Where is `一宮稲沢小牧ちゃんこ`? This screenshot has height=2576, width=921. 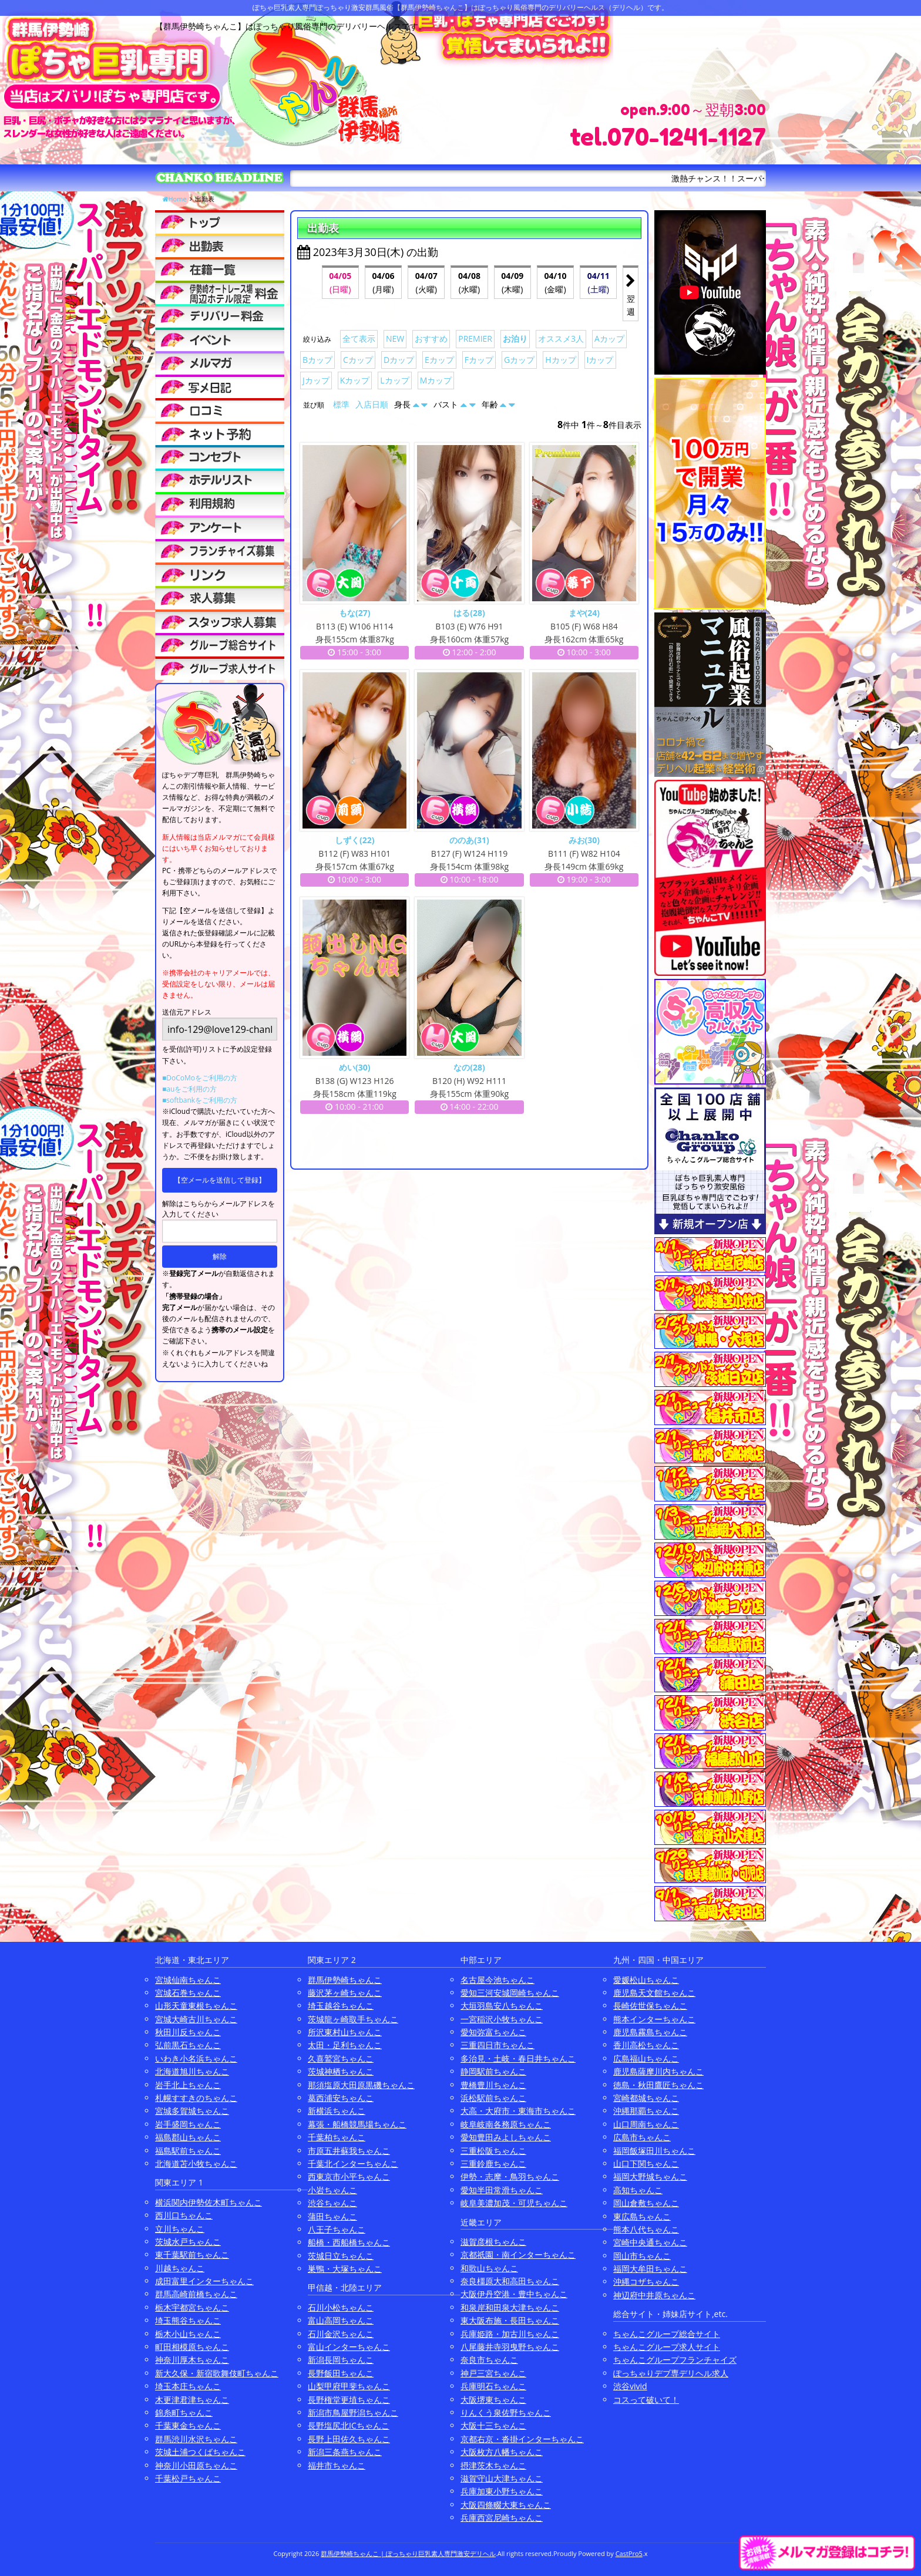 一宮稲沢小牧ちゃんこ is located at coordinates (501, 2019).